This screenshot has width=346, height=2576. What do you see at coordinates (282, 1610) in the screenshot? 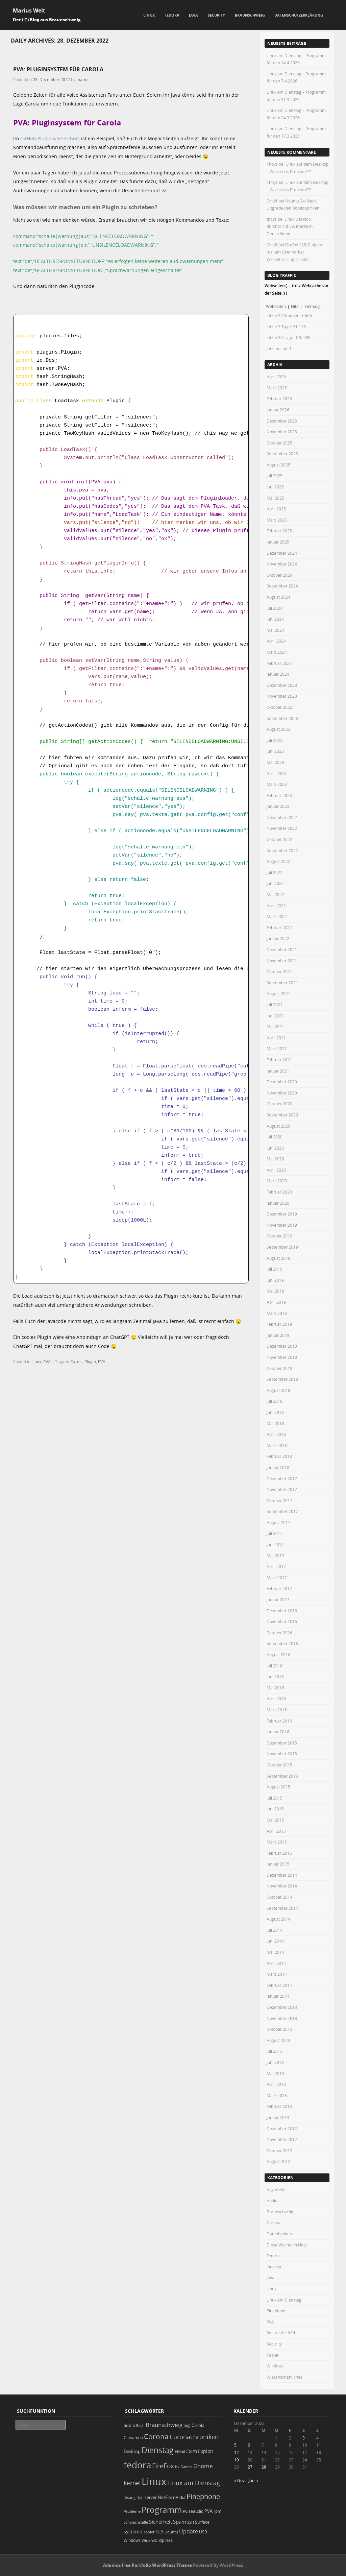
I see `Dezember 2016` at bounding box center [282, 1610].